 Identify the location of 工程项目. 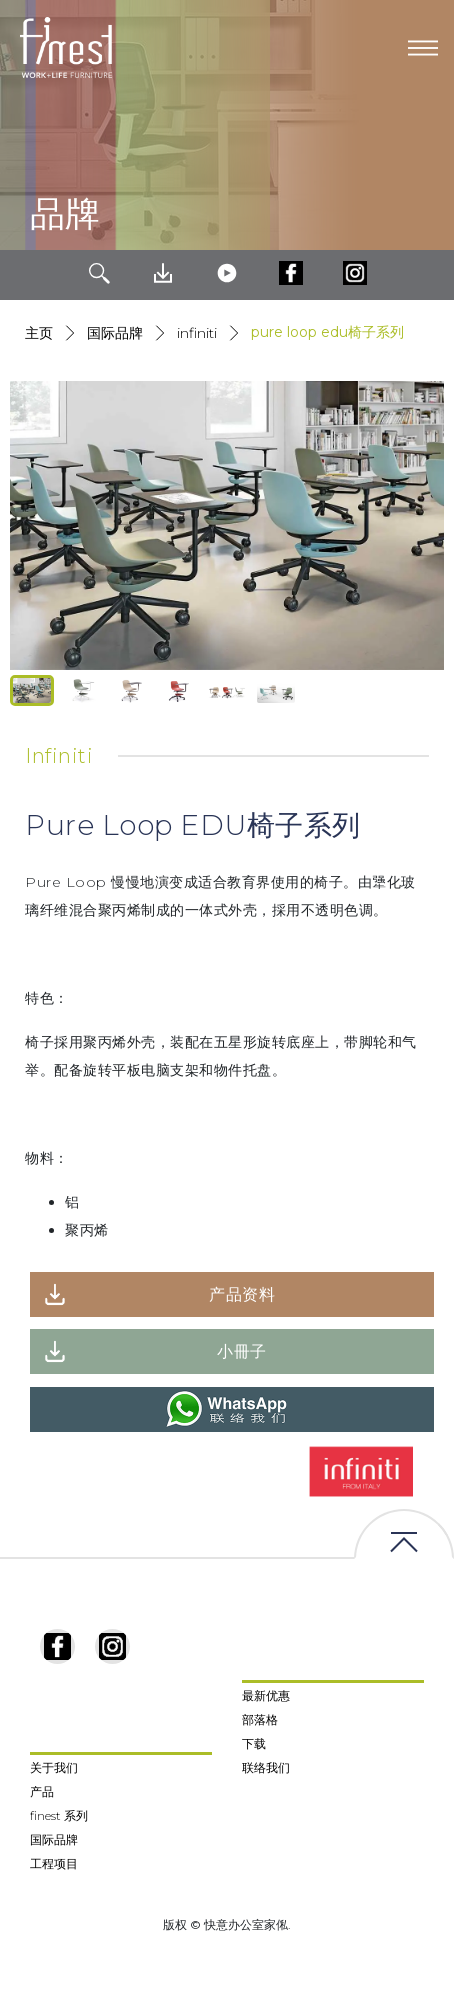
(54, 1863).